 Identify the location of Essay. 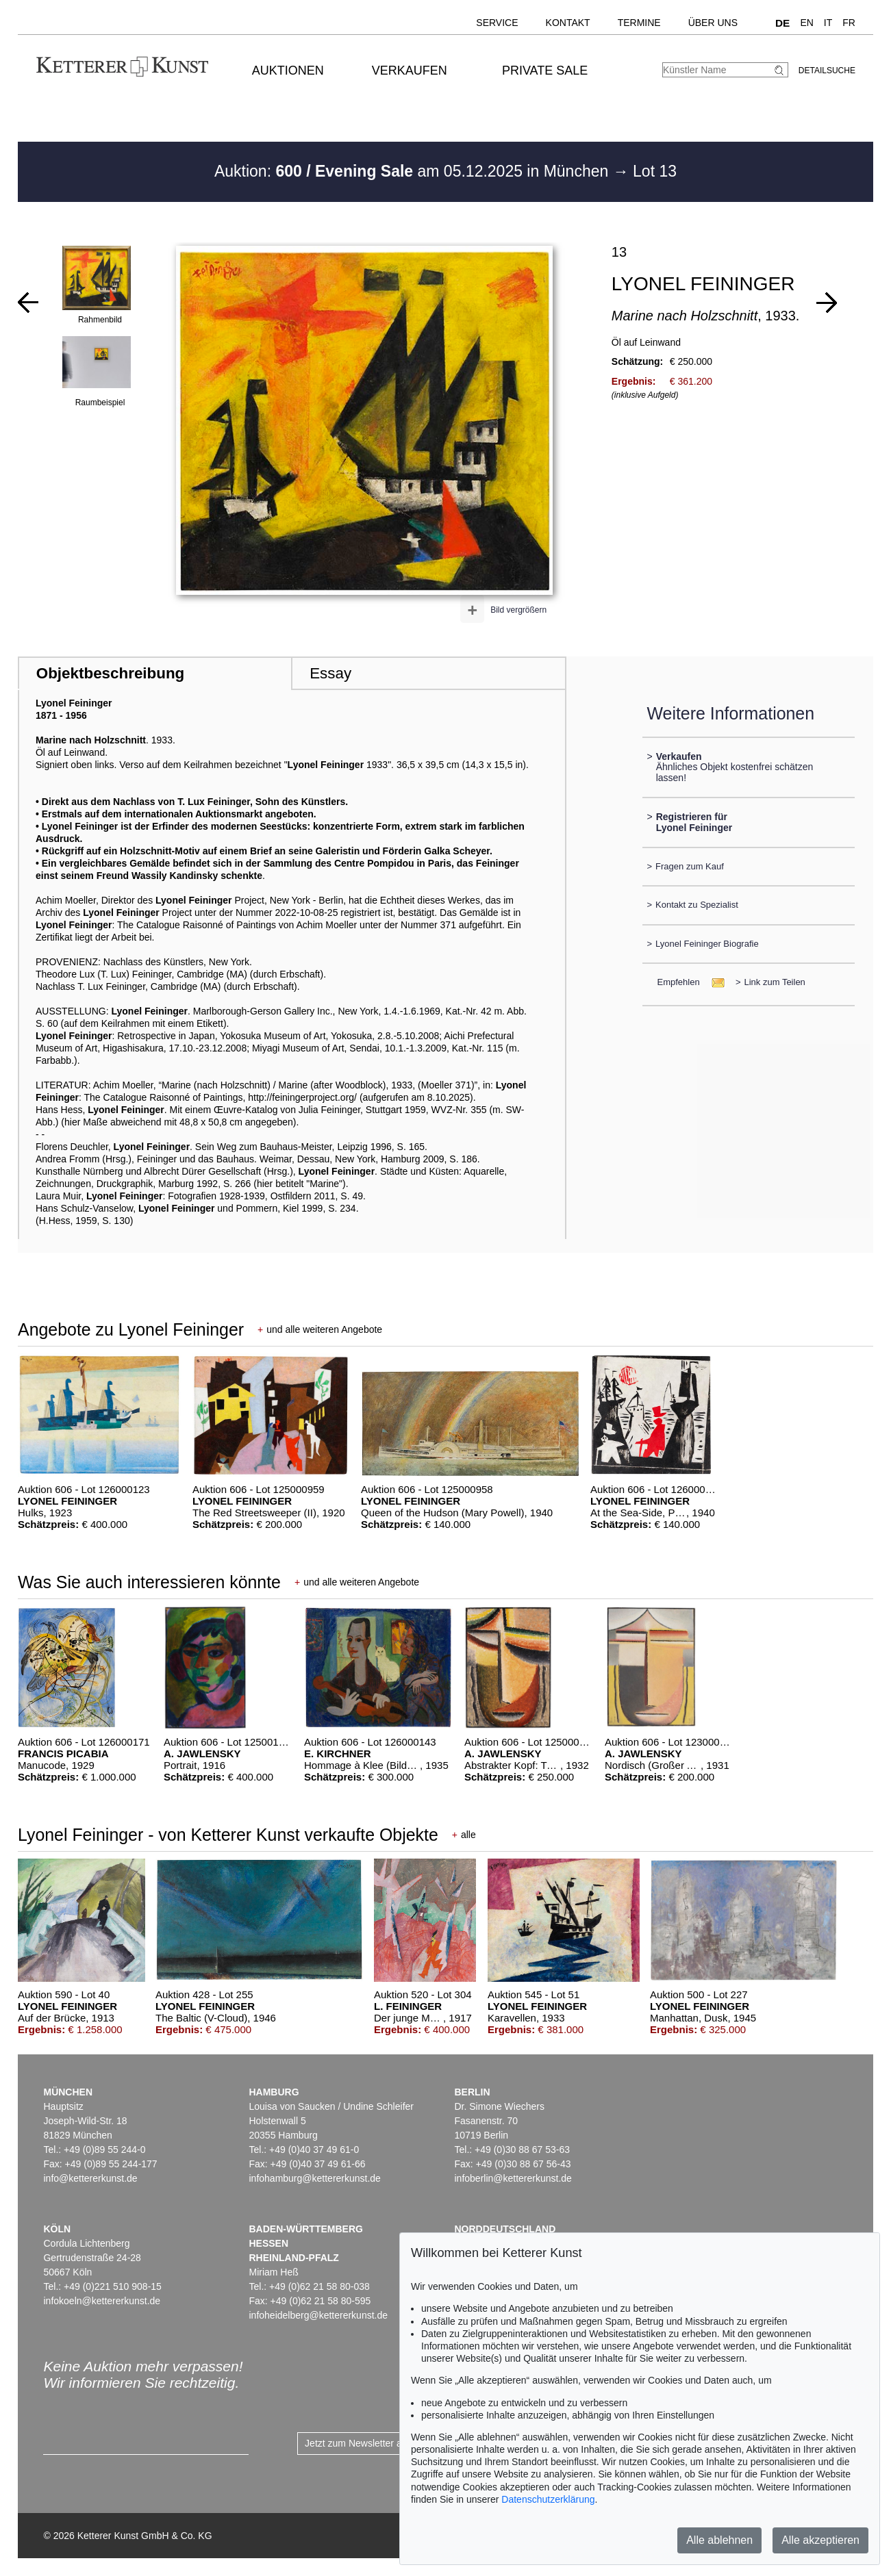
(330, 673).